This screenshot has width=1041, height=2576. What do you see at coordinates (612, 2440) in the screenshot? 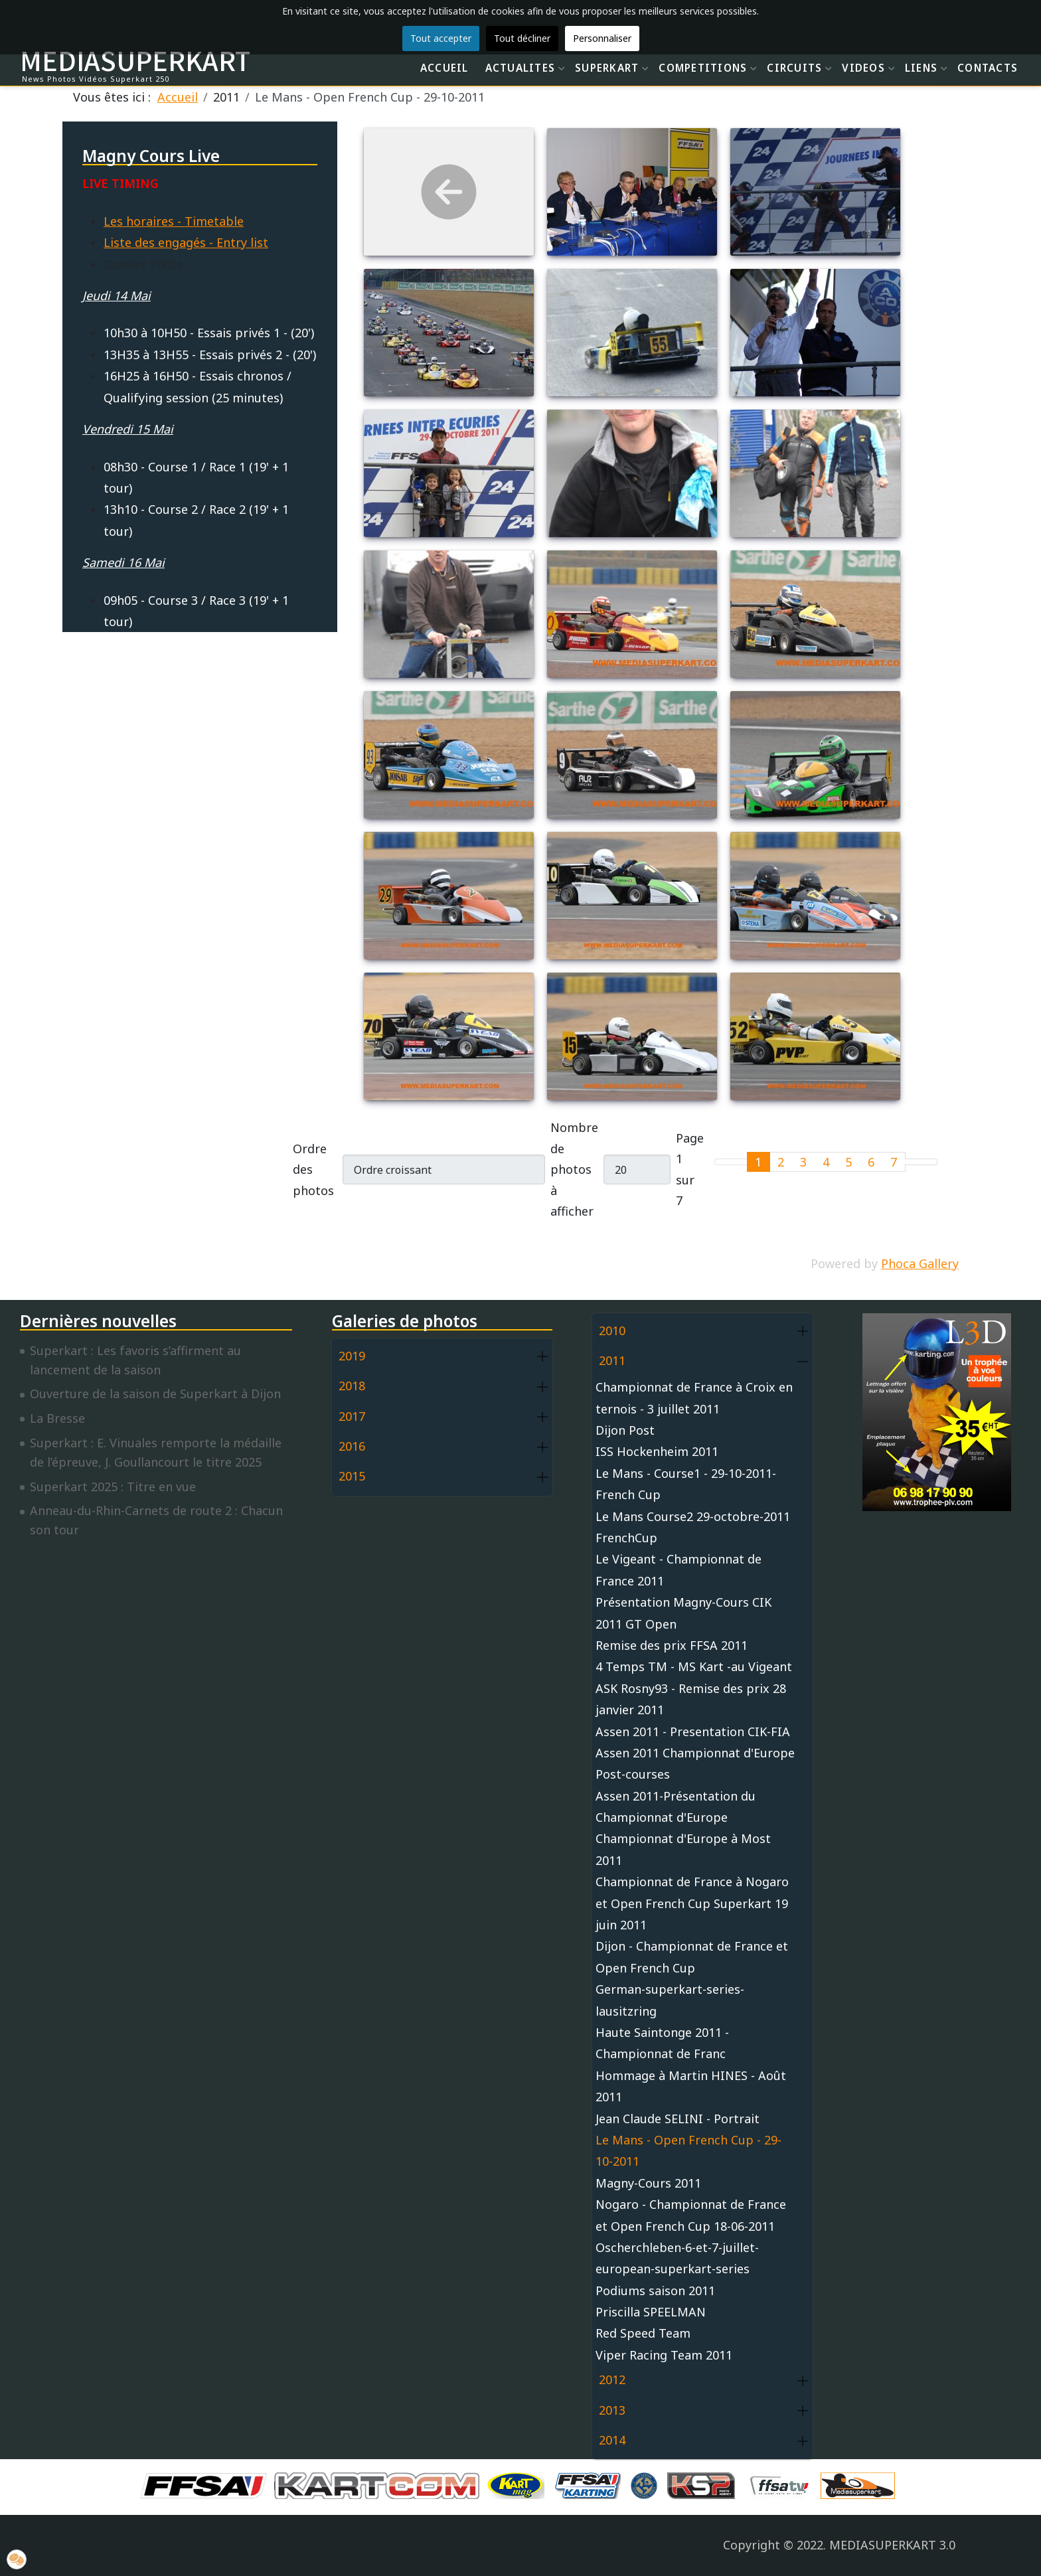
I see `2014` at bounding box center [612, 2440].